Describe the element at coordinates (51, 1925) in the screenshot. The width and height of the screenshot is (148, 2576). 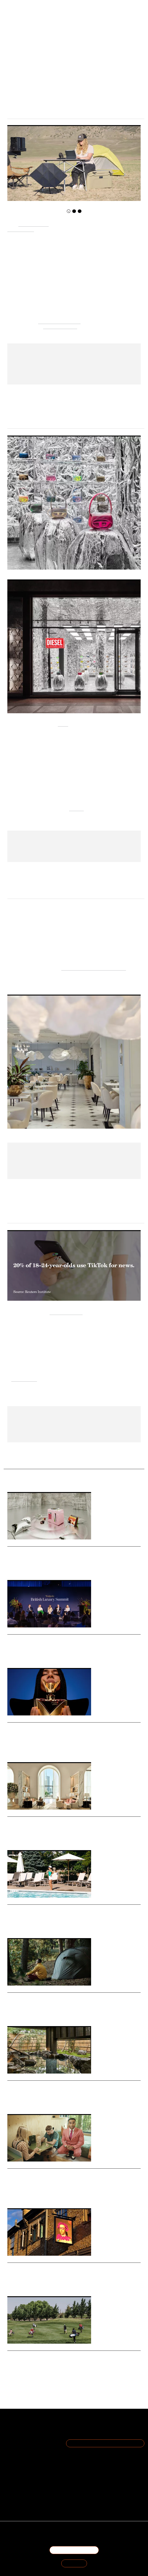
I see `Wellness` at that location.